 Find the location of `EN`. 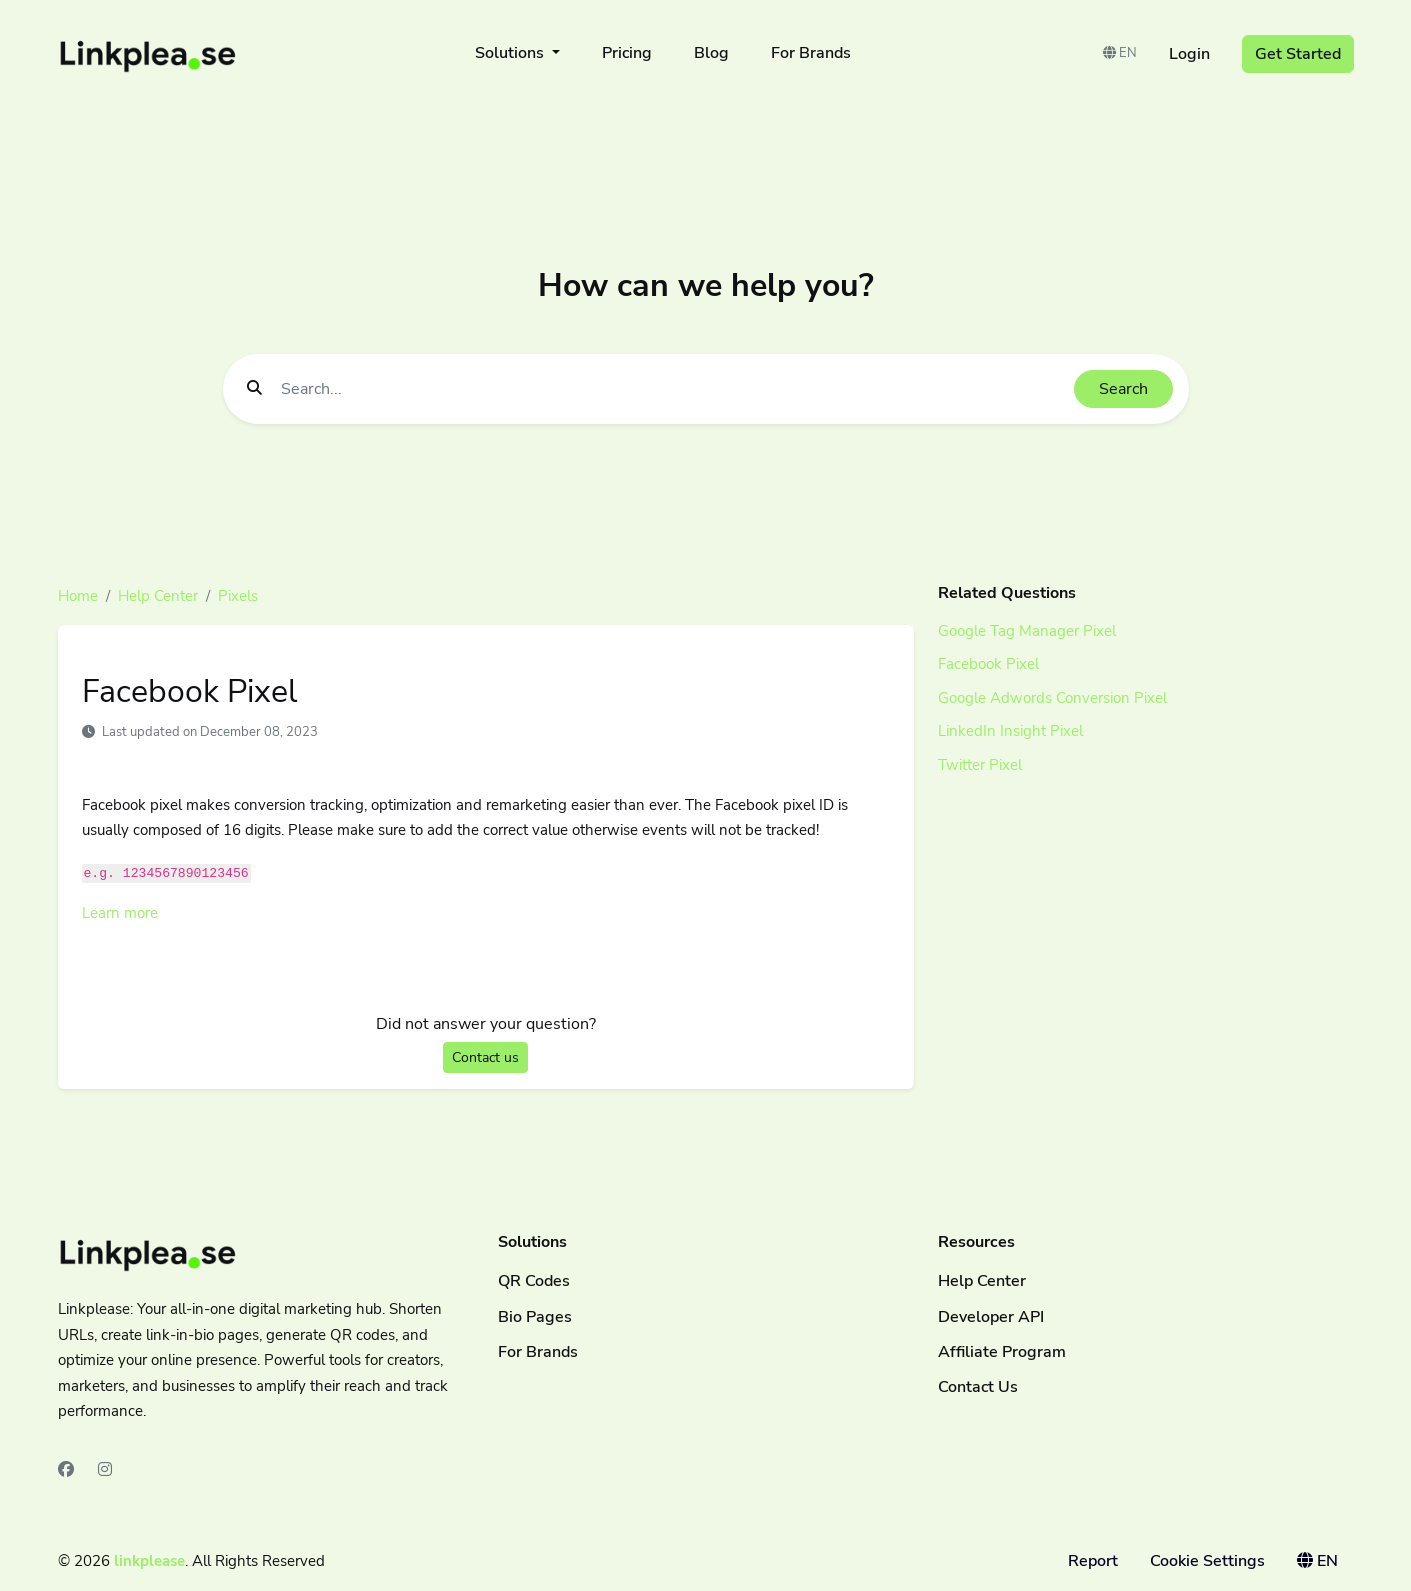

EN is located at coordinates (1120, 53).